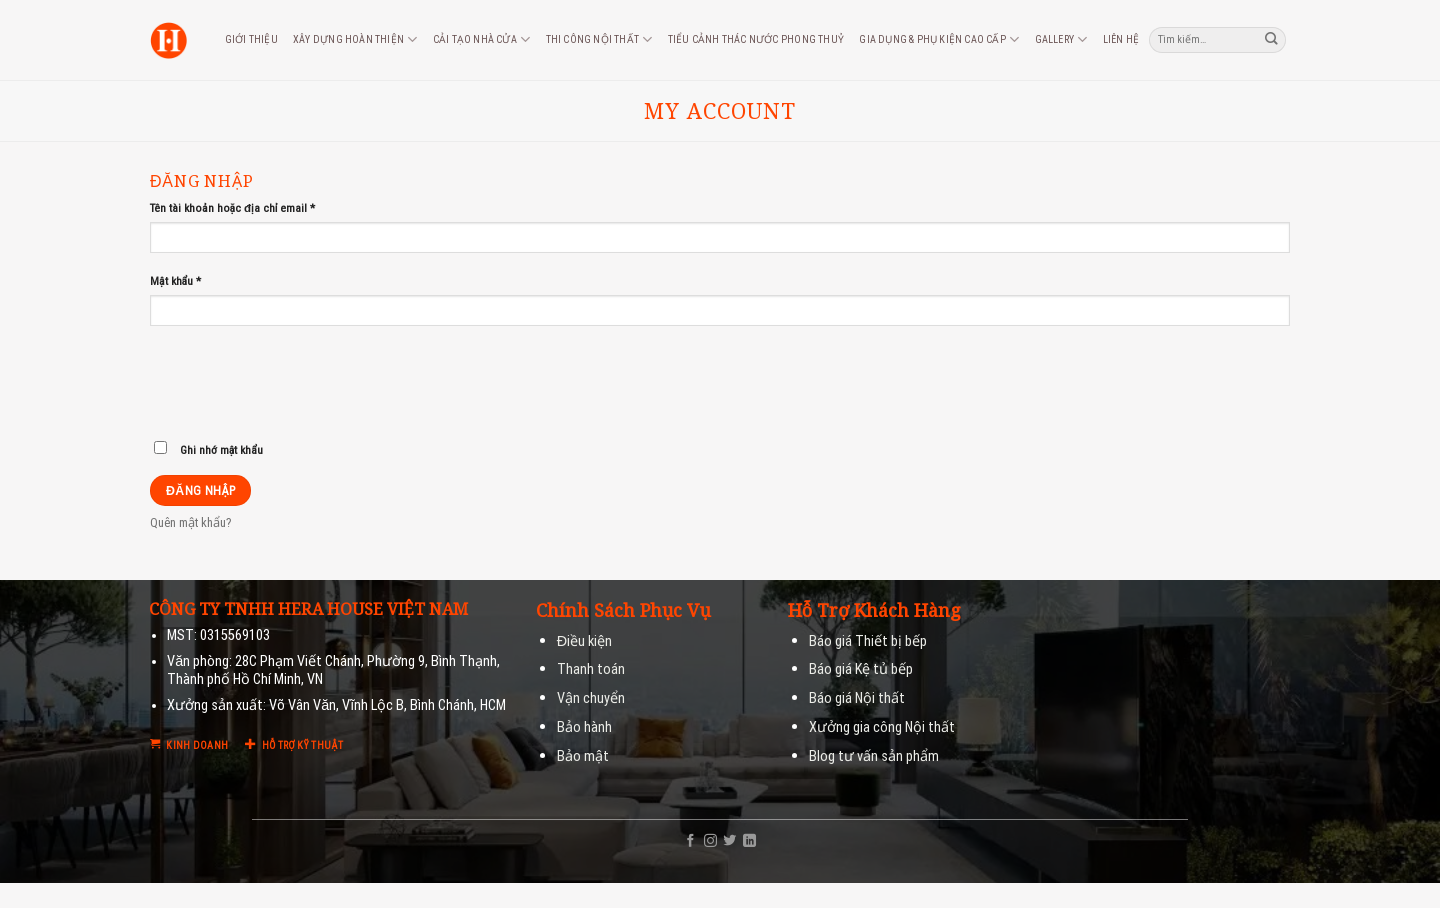 Image resolution: width=1440 pixels, height=908 pixels. Describe the element at coordinates (1061, 39) in the screenshot. I see `Gallery` at that location.